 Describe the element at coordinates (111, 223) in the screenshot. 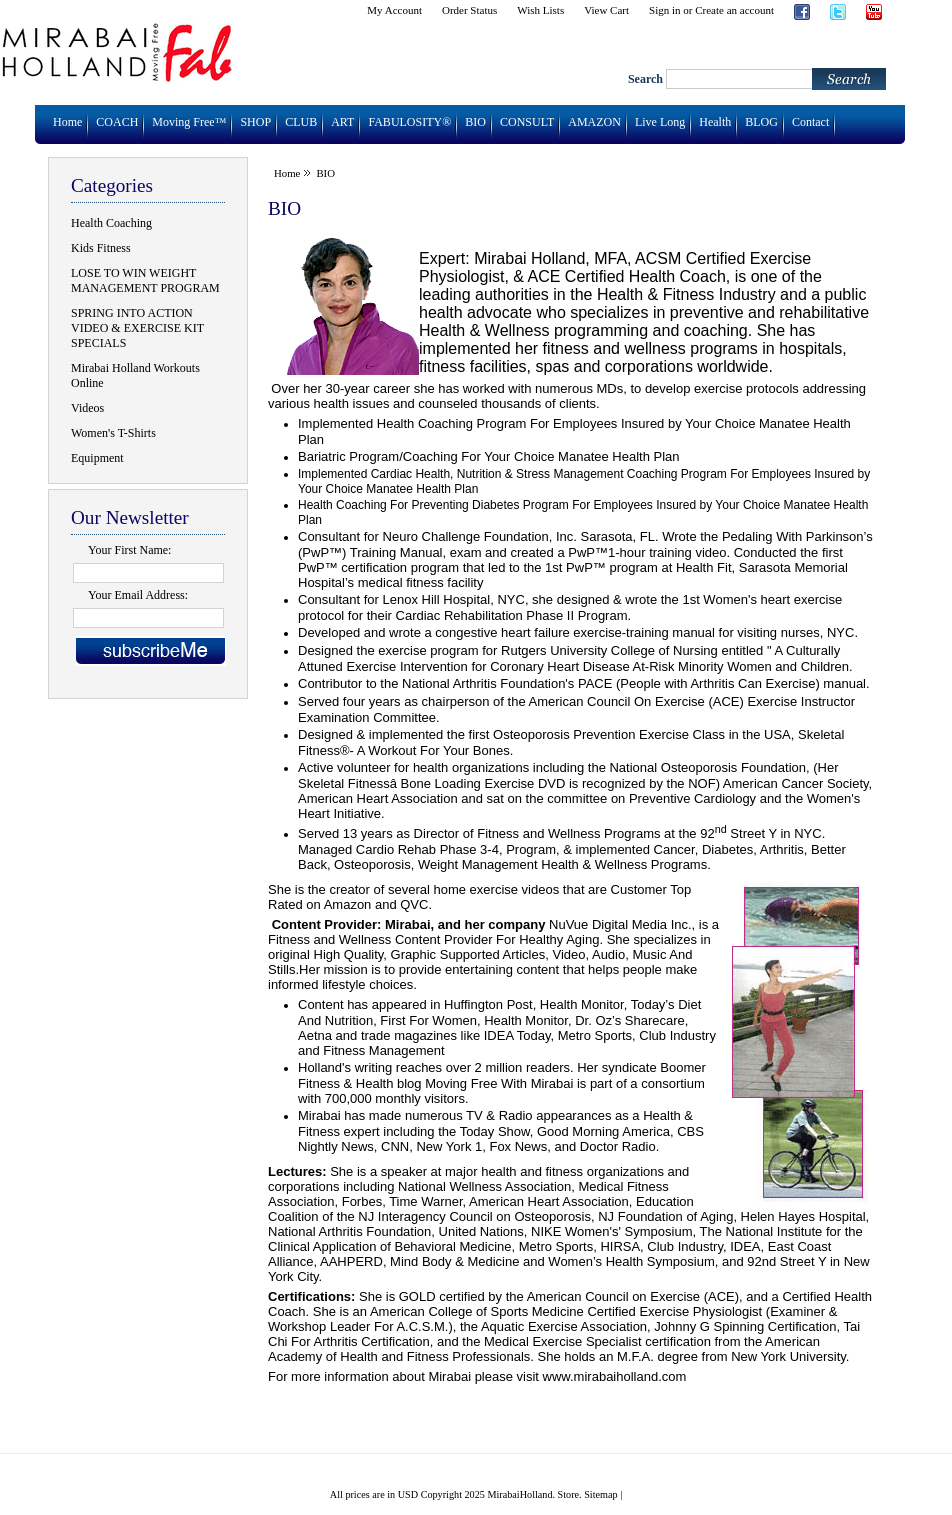

I see `Health Coaching` at that location.